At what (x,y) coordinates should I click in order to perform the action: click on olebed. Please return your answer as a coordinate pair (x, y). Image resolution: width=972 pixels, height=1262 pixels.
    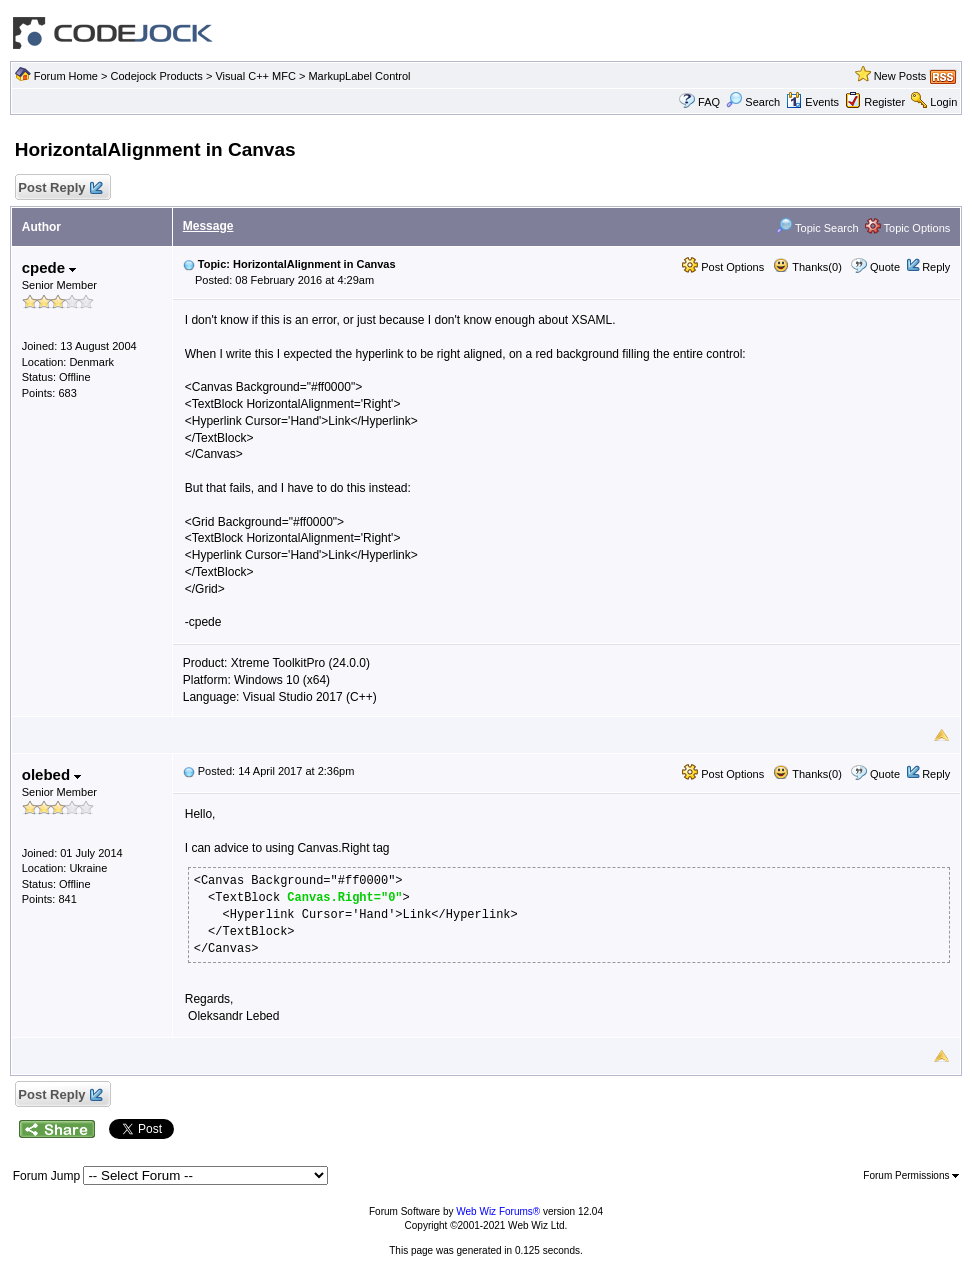
    Looking at the image, I should click on (52, 774).